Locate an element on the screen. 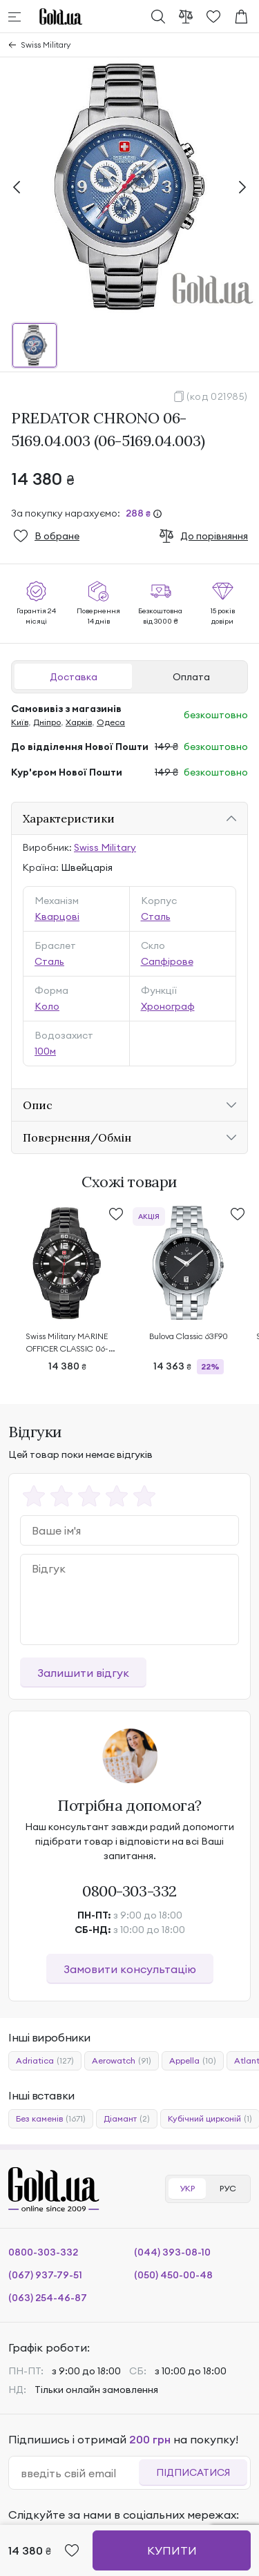 This screenshot has width=259, height=2576. Опис is located at coordinates (37, 1105).